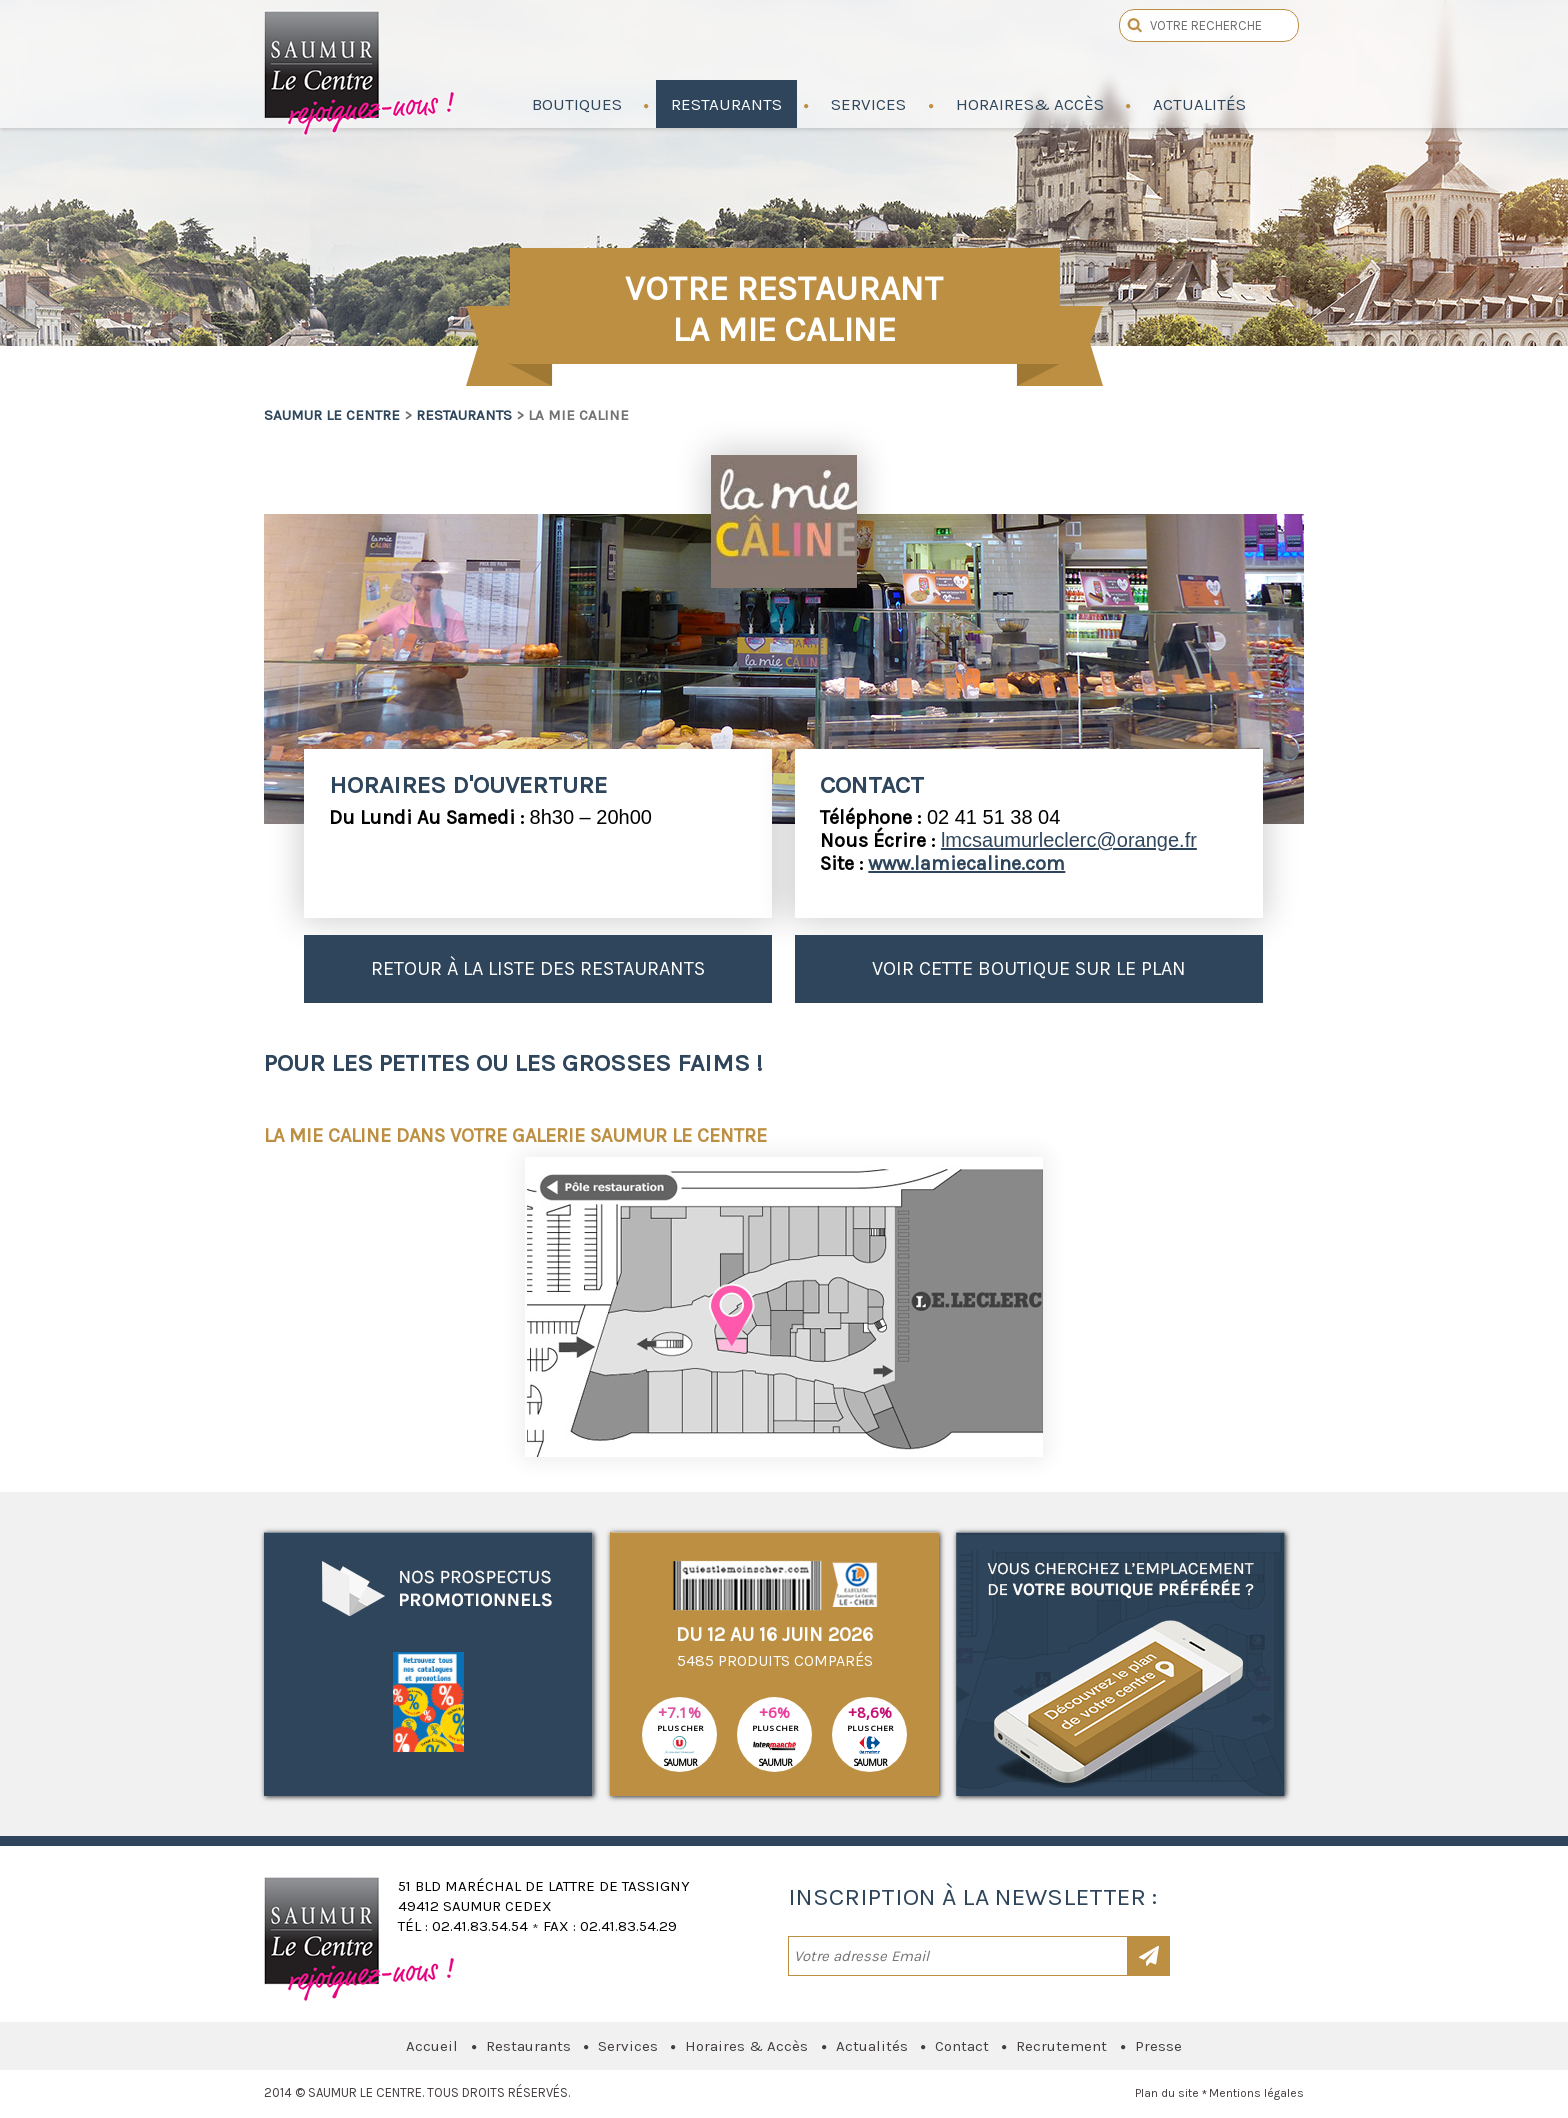 This screenshot has height=2118, width=1568. I want to click on Horaires & Accès, so click(746, 2046).